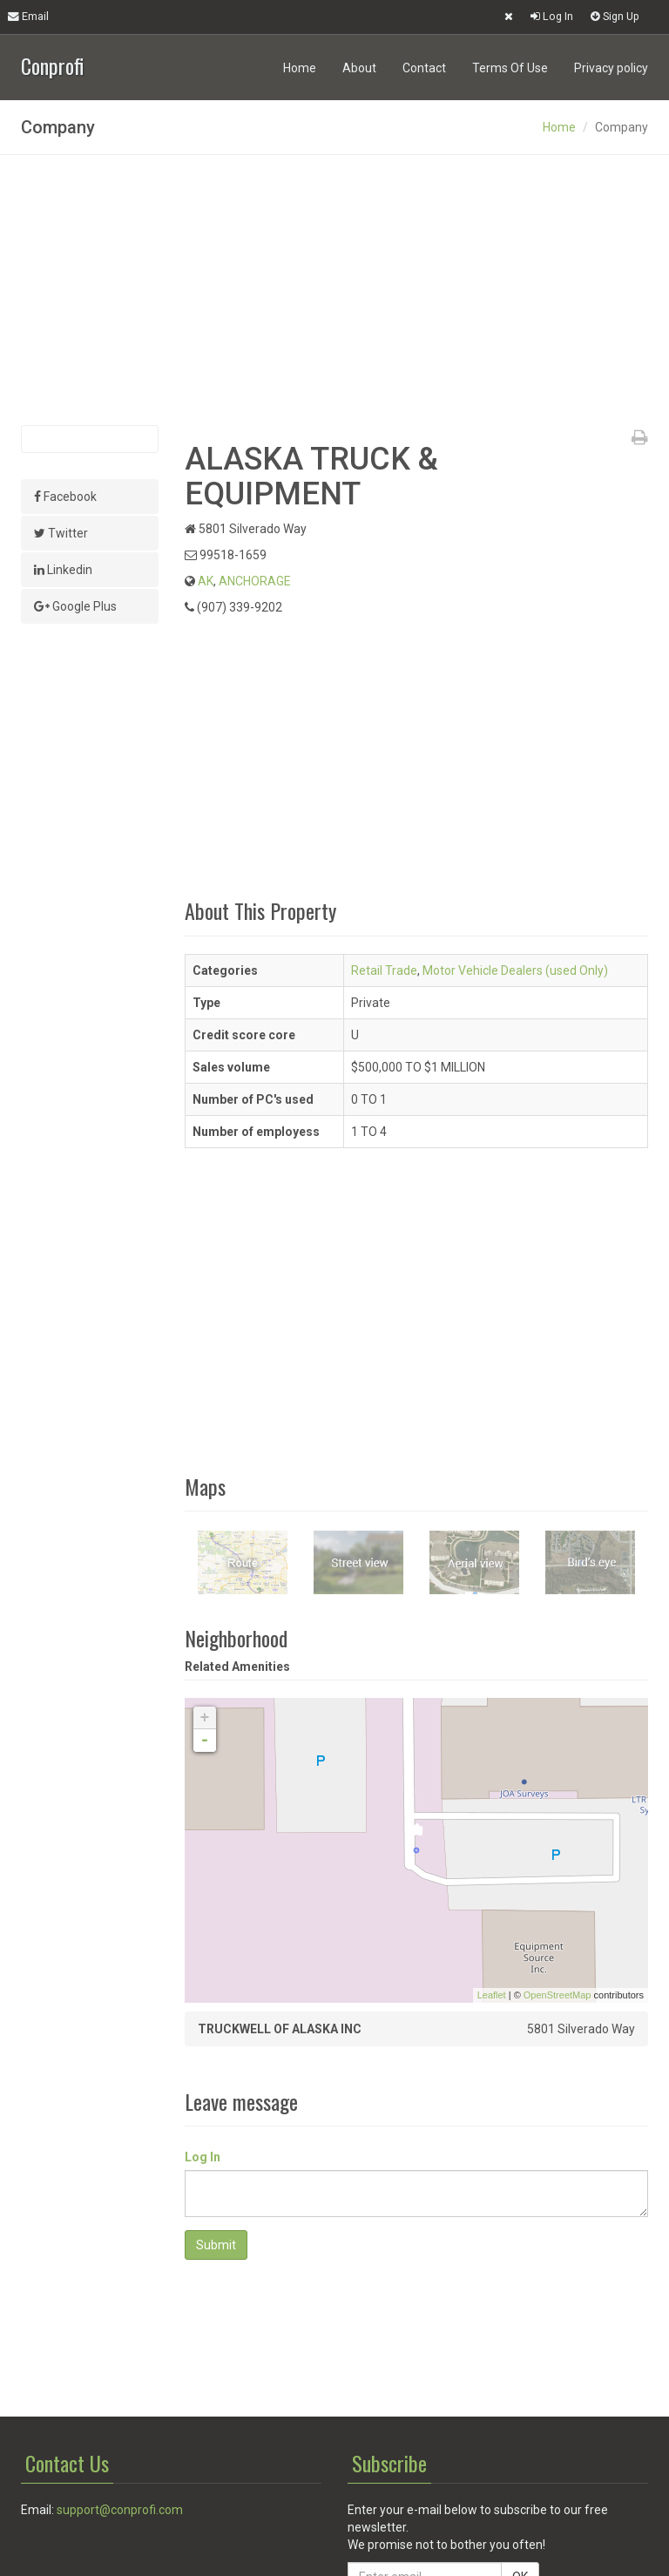 The width and height of the screenshot is (669, 2576). I want to click on Terms Of Use, so click(510, 68).